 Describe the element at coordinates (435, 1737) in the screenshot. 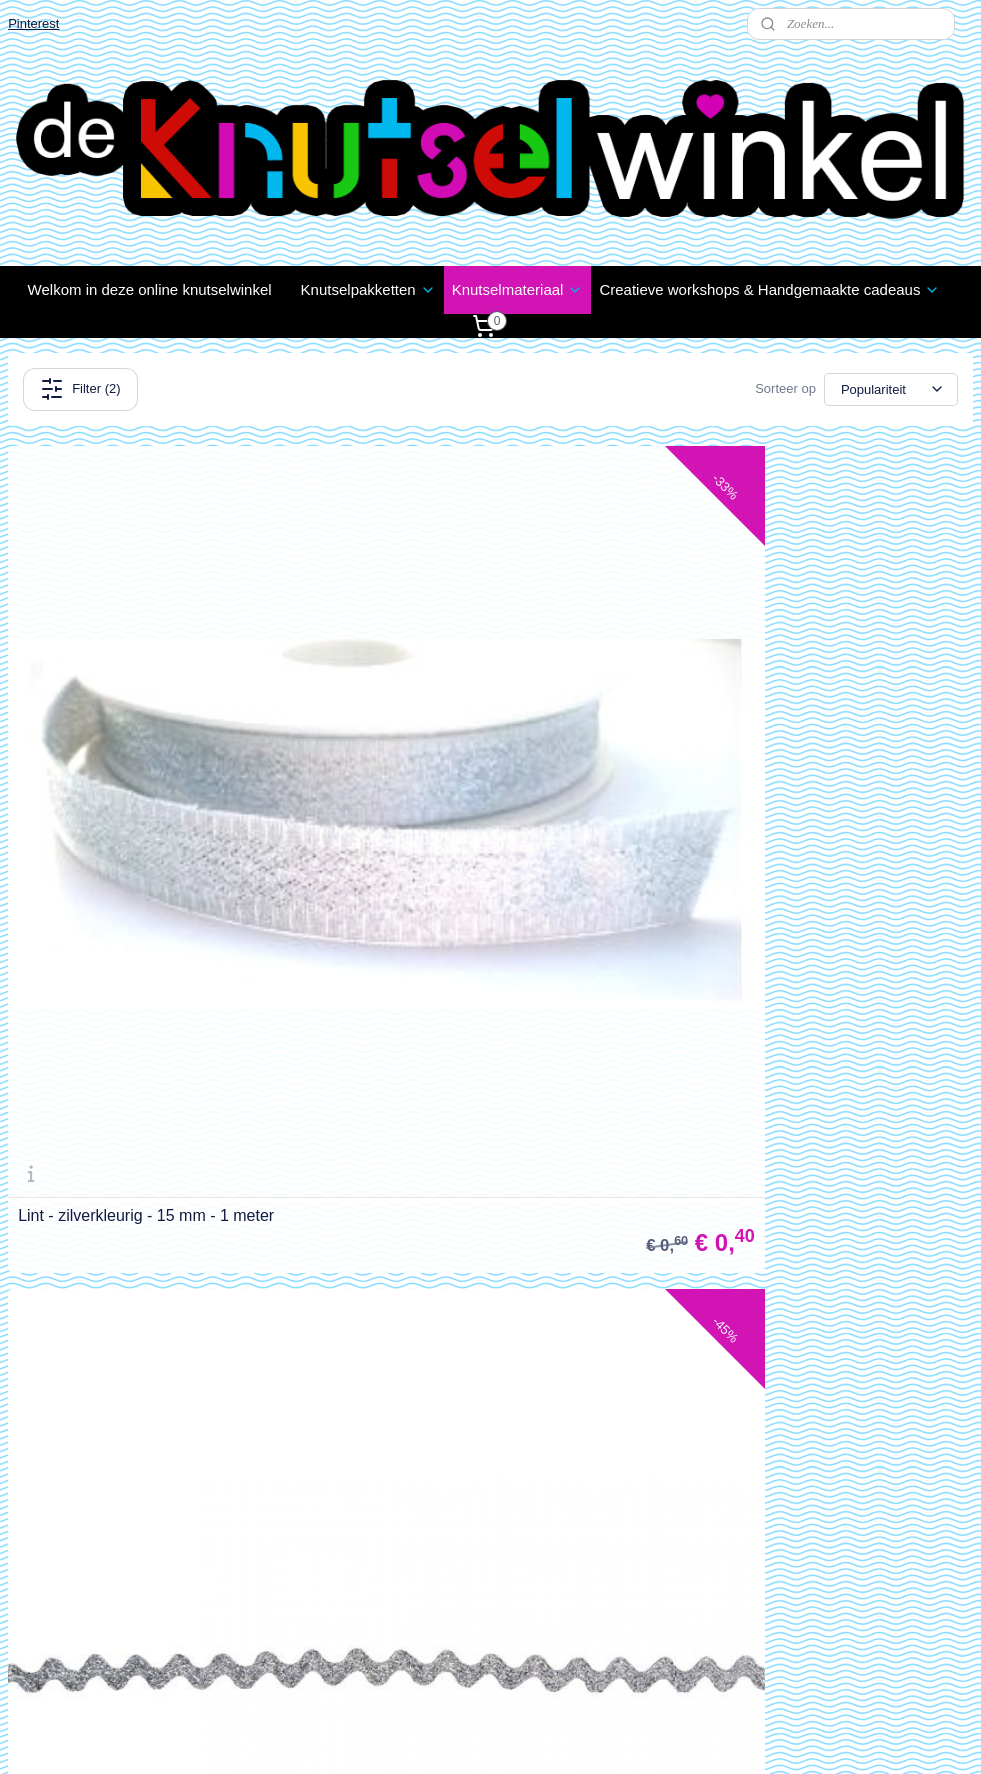

I see `sitemap` at that location.